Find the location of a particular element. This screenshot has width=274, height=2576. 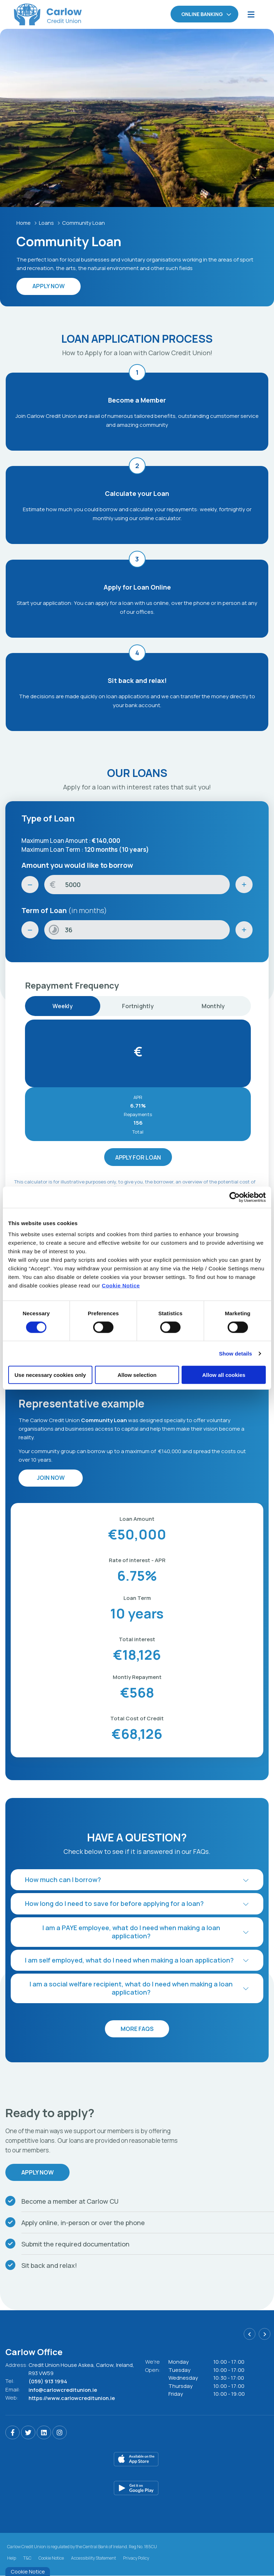

[Decrease Amount] is located at coordinates (30, 884).